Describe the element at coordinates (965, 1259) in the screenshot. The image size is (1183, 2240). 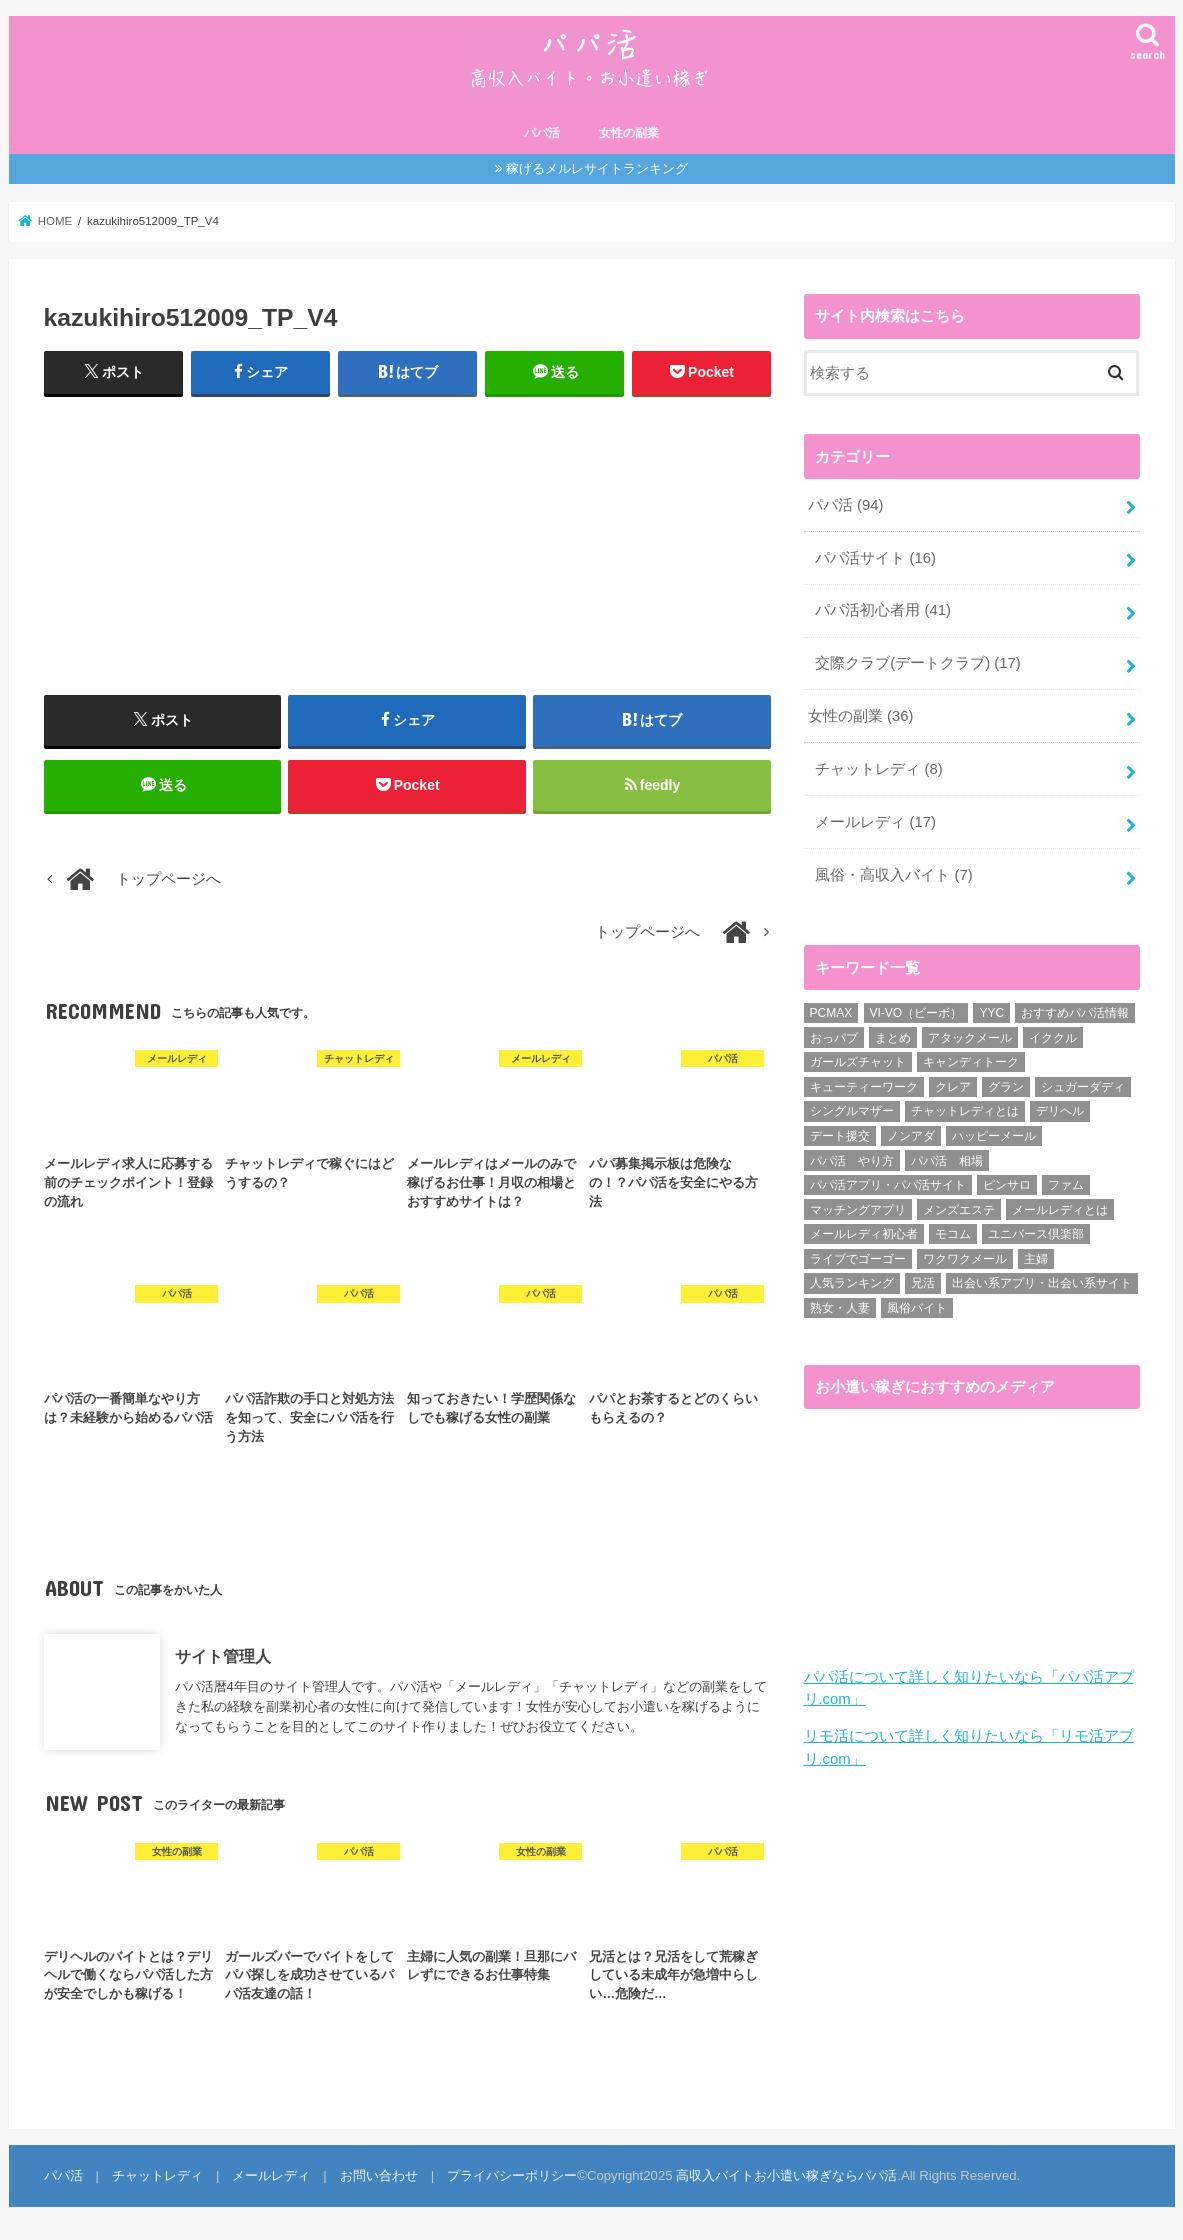
I see `ワクワクメール [ワクワクメール (45個の項目)]` at that location.